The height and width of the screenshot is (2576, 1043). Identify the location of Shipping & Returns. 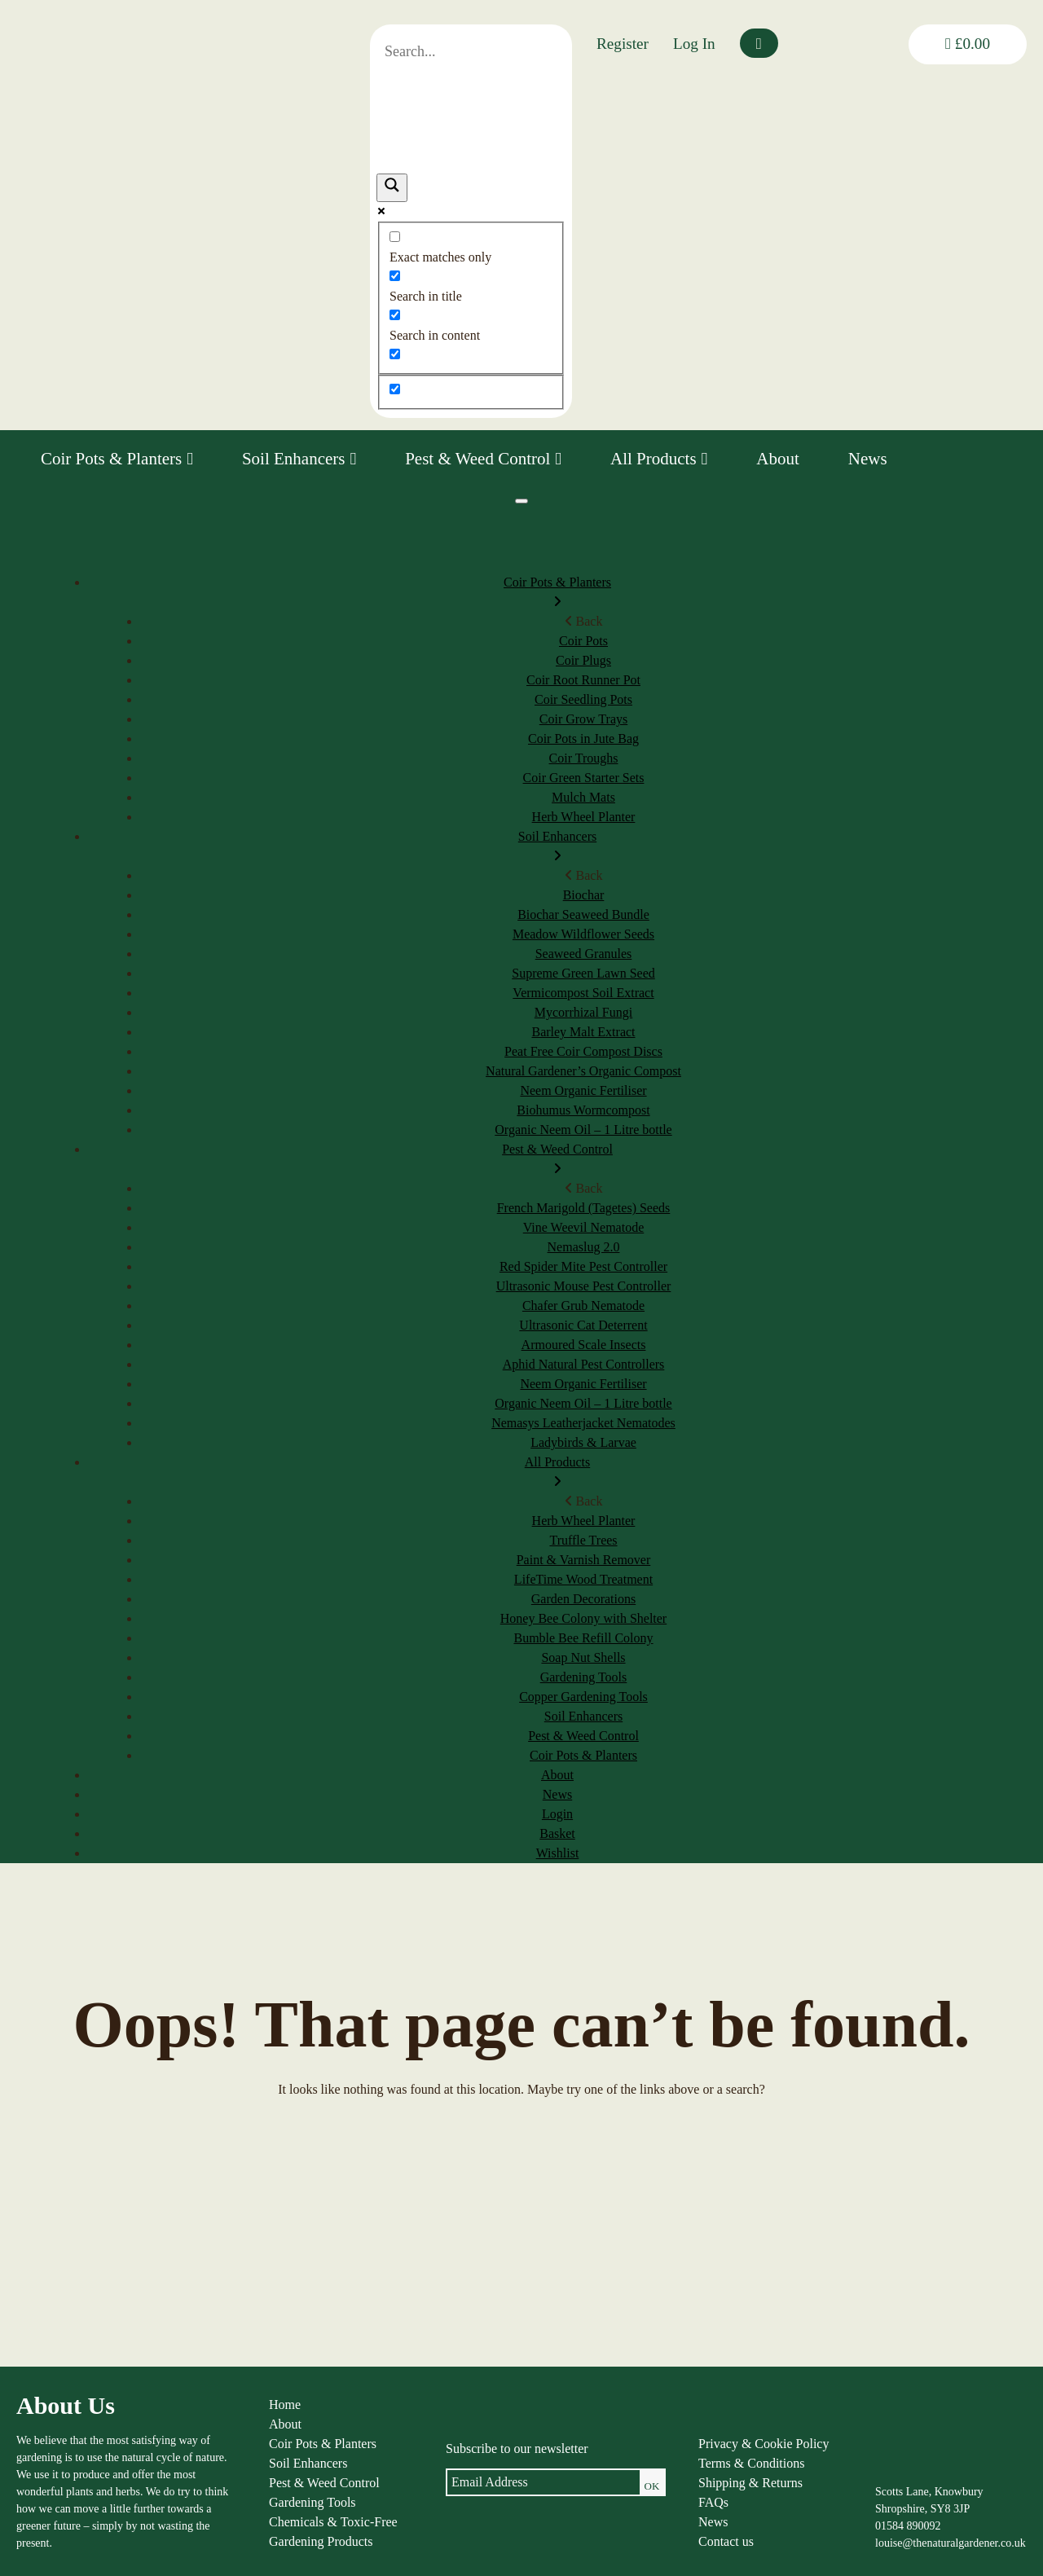
(750, 2483).